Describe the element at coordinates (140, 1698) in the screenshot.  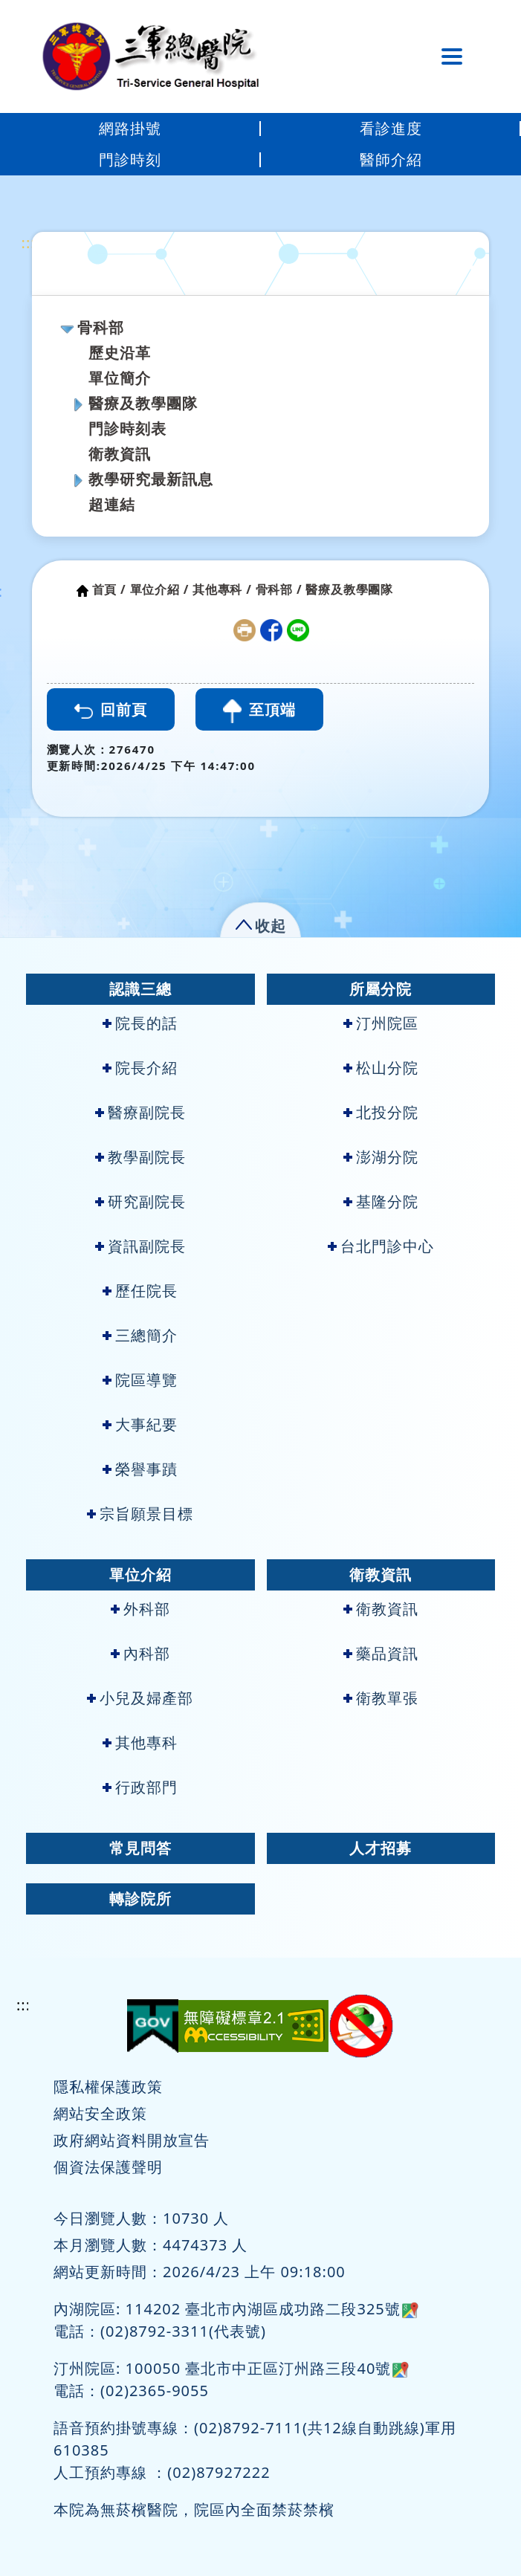
I see `小兒及婦產部` at that location.